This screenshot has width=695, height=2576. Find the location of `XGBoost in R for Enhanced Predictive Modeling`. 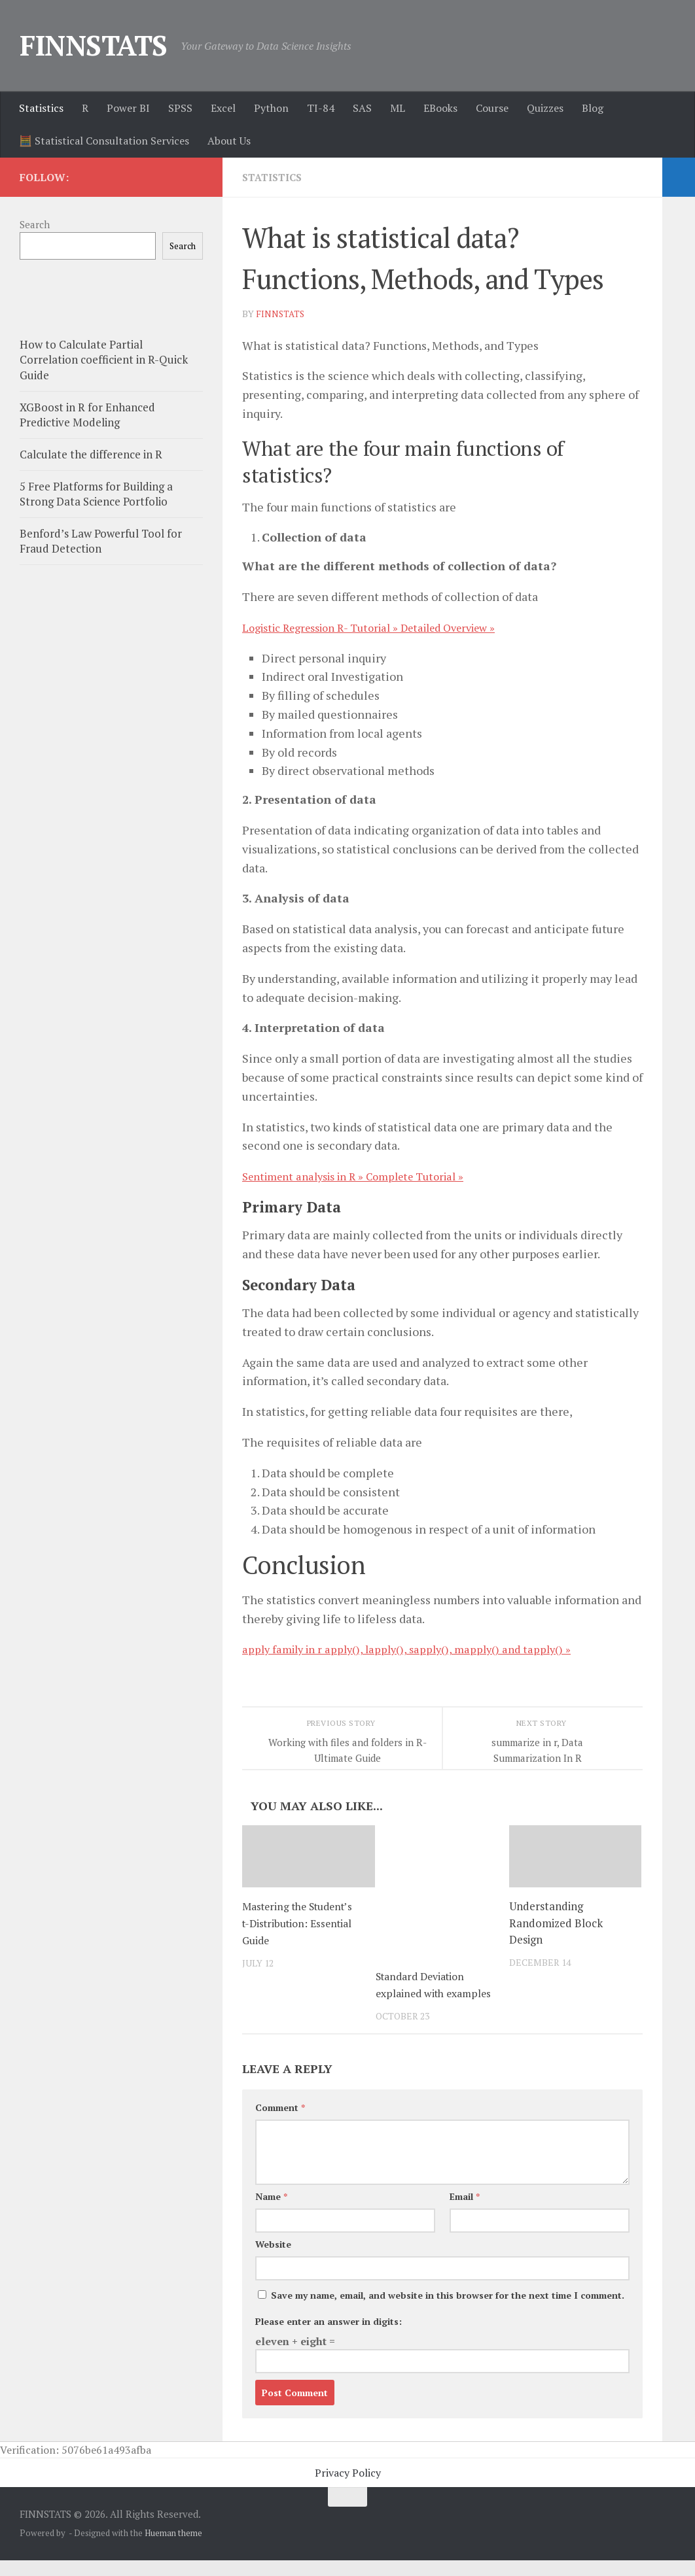

XGBoost in R for Enhanced Predictive Modeling is located at coordinates (87, 415).